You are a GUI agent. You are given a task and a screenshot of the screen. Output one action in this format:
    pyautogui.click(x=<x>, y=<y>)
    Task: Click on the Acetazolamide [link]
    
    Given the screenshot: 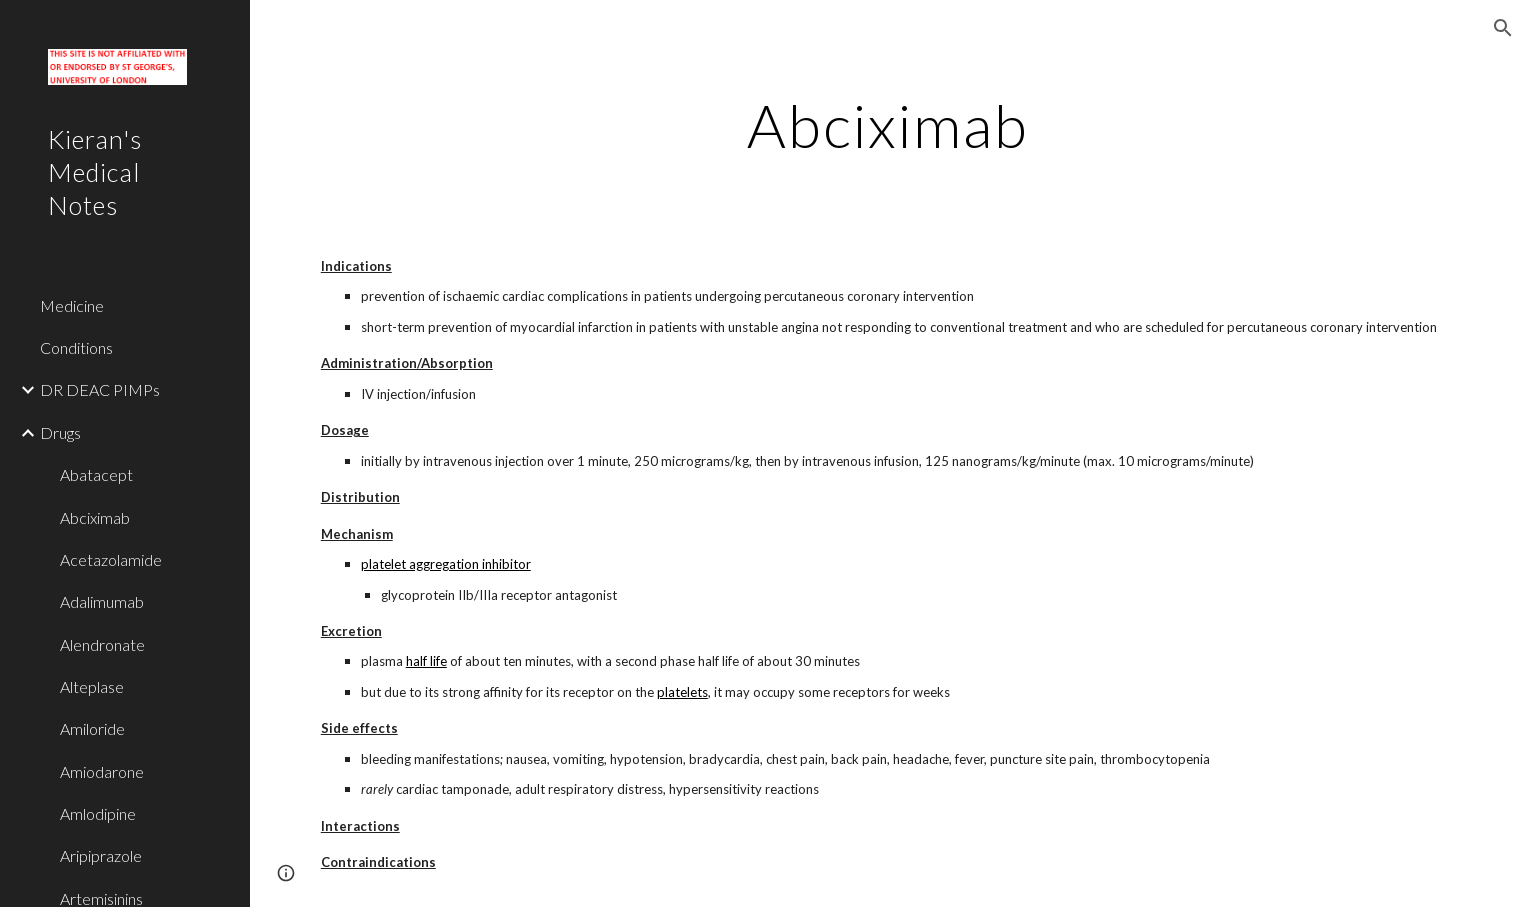 What is the action you would take?
    pyautogui.click(x=111, y=559)
    